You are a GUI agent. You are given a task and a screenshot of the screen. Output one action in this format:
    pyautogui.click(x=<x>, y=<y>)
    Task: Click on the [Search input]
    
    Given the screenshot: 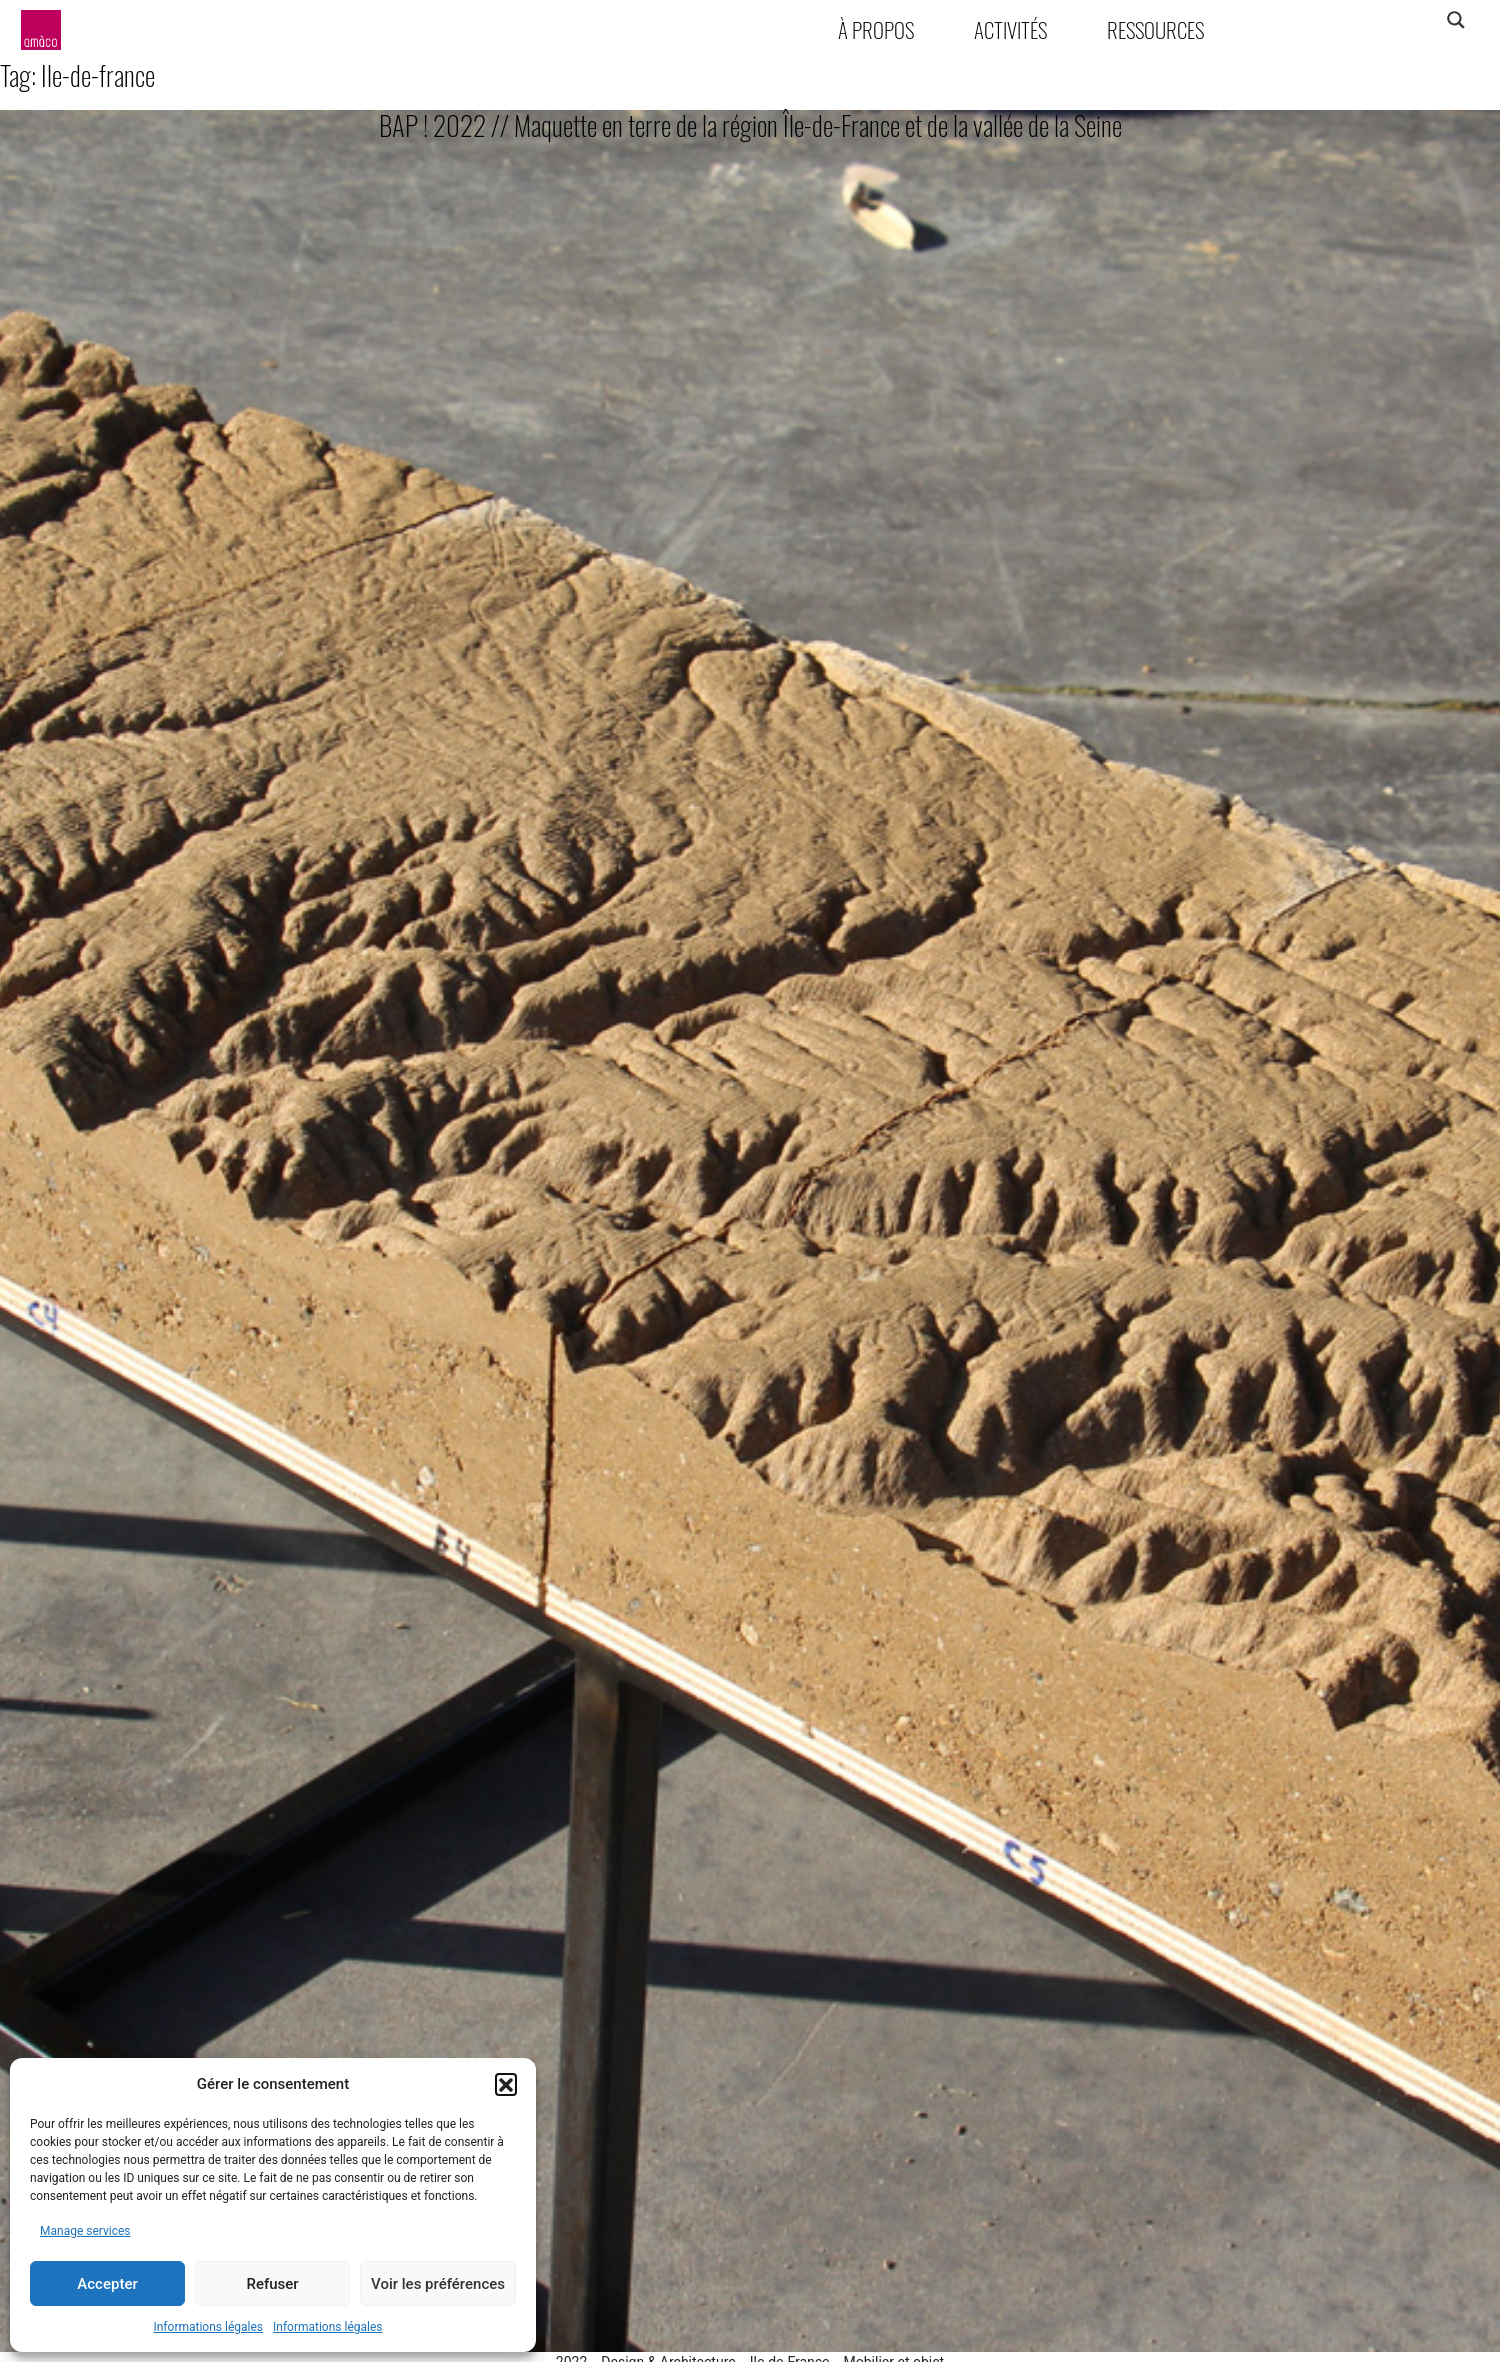 What is the action you would take?
    pyautogui.click(x=1377, y=20)
    